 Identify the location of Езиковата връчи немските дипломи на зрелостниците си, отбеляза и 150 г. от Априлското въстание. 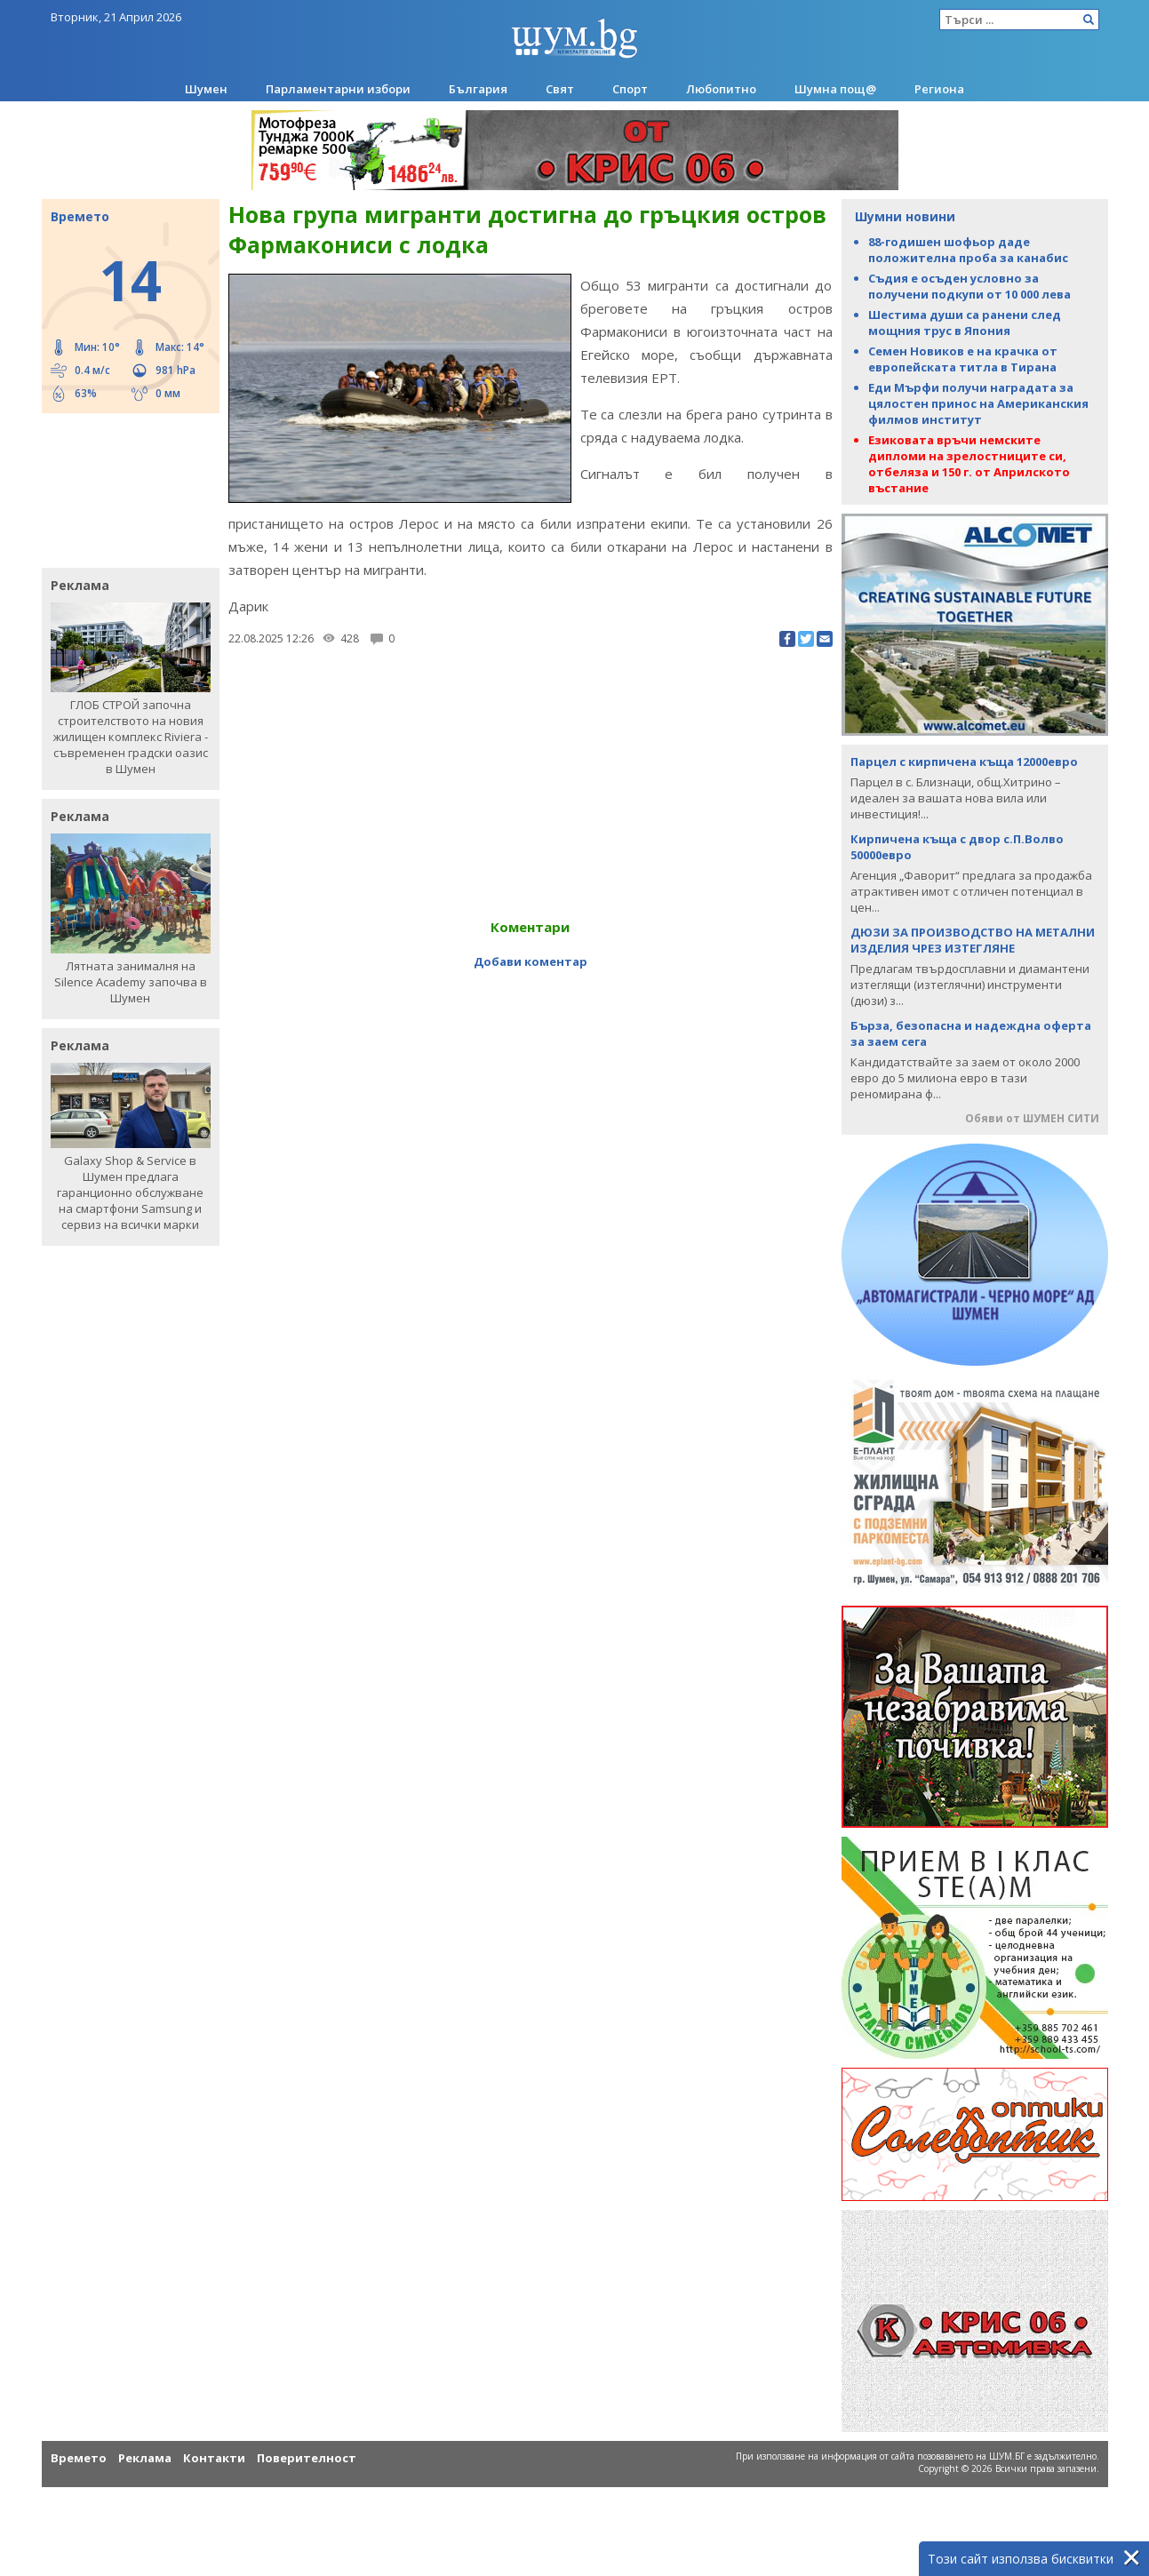
(969, 464).